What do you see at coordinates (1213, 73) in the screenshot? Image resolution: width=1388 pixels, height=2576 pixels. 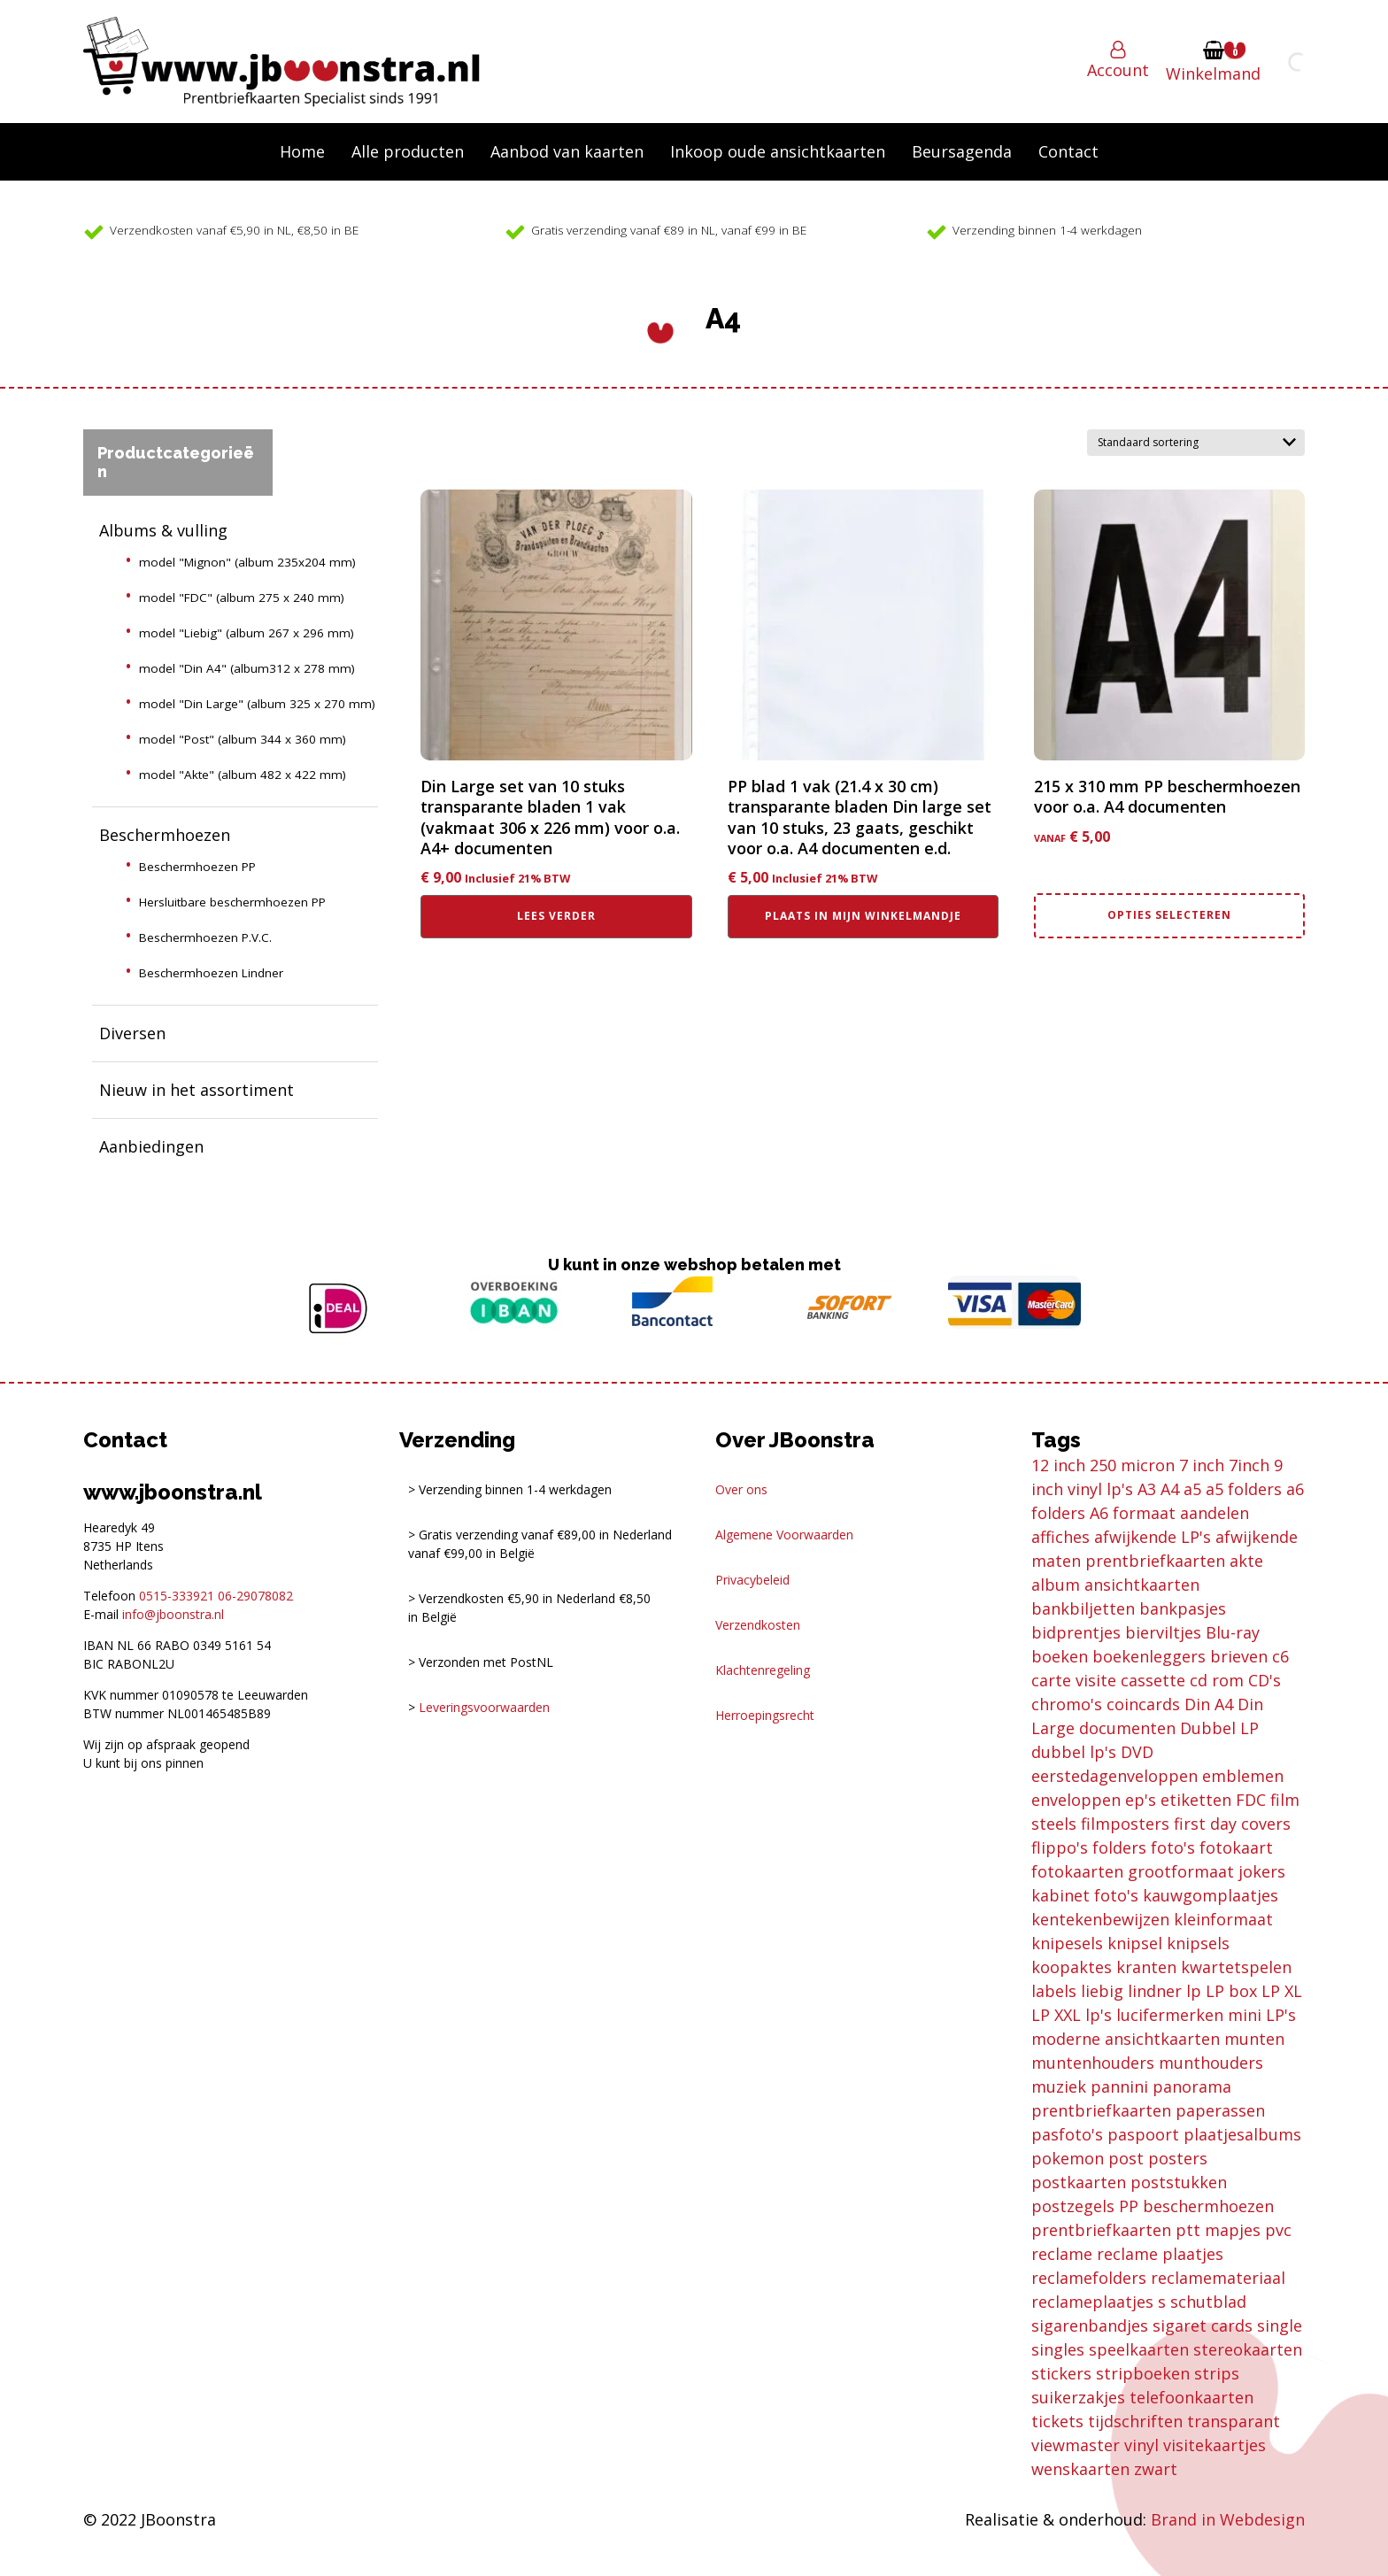 I see `Winkelmand` at bounding box center [1213, 73].